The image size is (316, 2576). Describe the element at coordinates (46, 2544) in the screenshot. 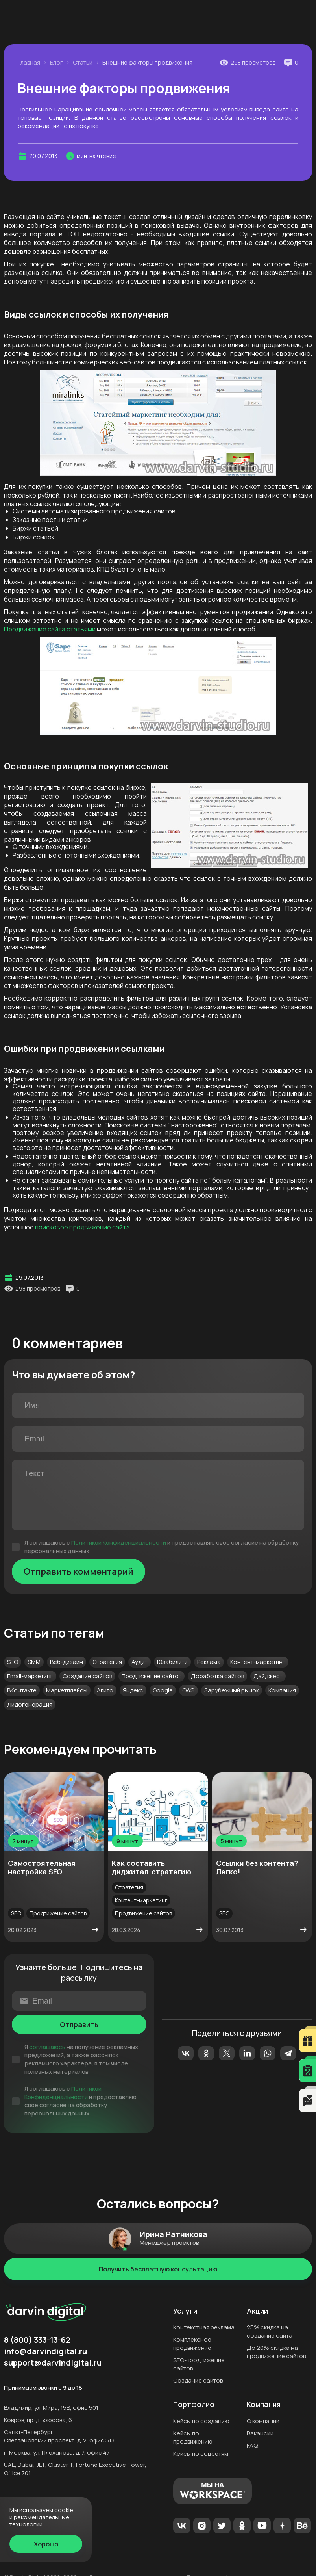

I see `Хорошо` at that location.